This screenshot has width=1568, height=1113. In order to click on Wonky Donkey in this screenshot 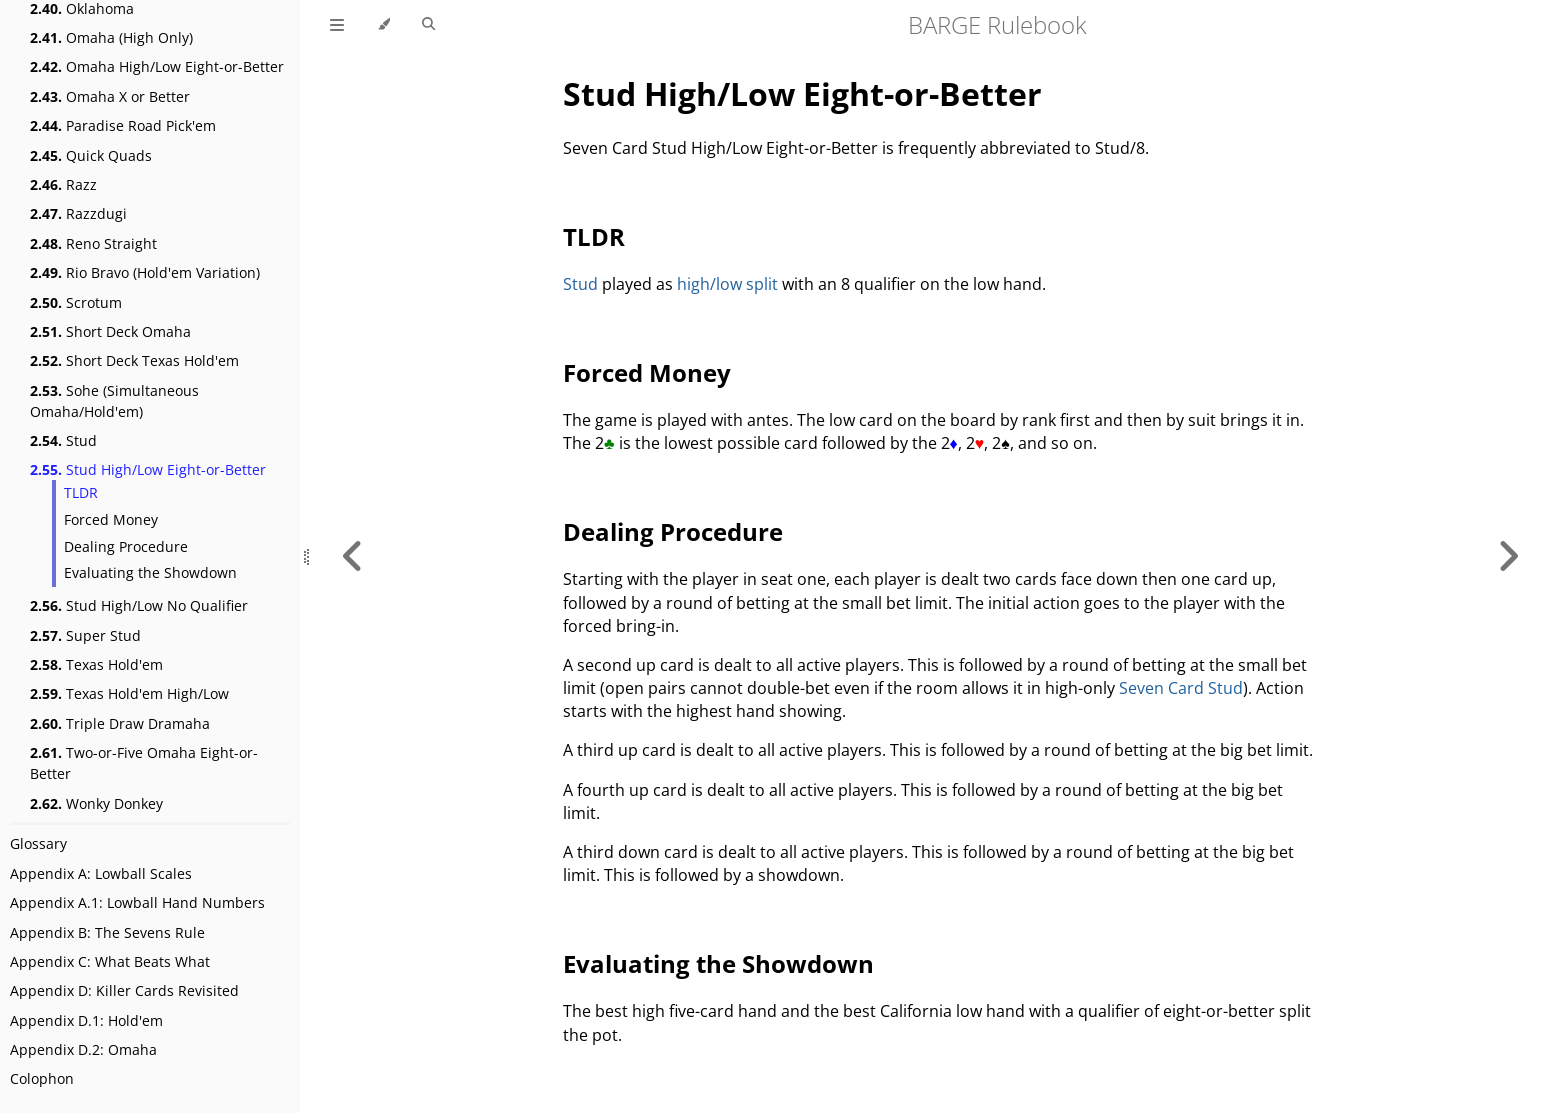, I will do `click(96, 803)`.